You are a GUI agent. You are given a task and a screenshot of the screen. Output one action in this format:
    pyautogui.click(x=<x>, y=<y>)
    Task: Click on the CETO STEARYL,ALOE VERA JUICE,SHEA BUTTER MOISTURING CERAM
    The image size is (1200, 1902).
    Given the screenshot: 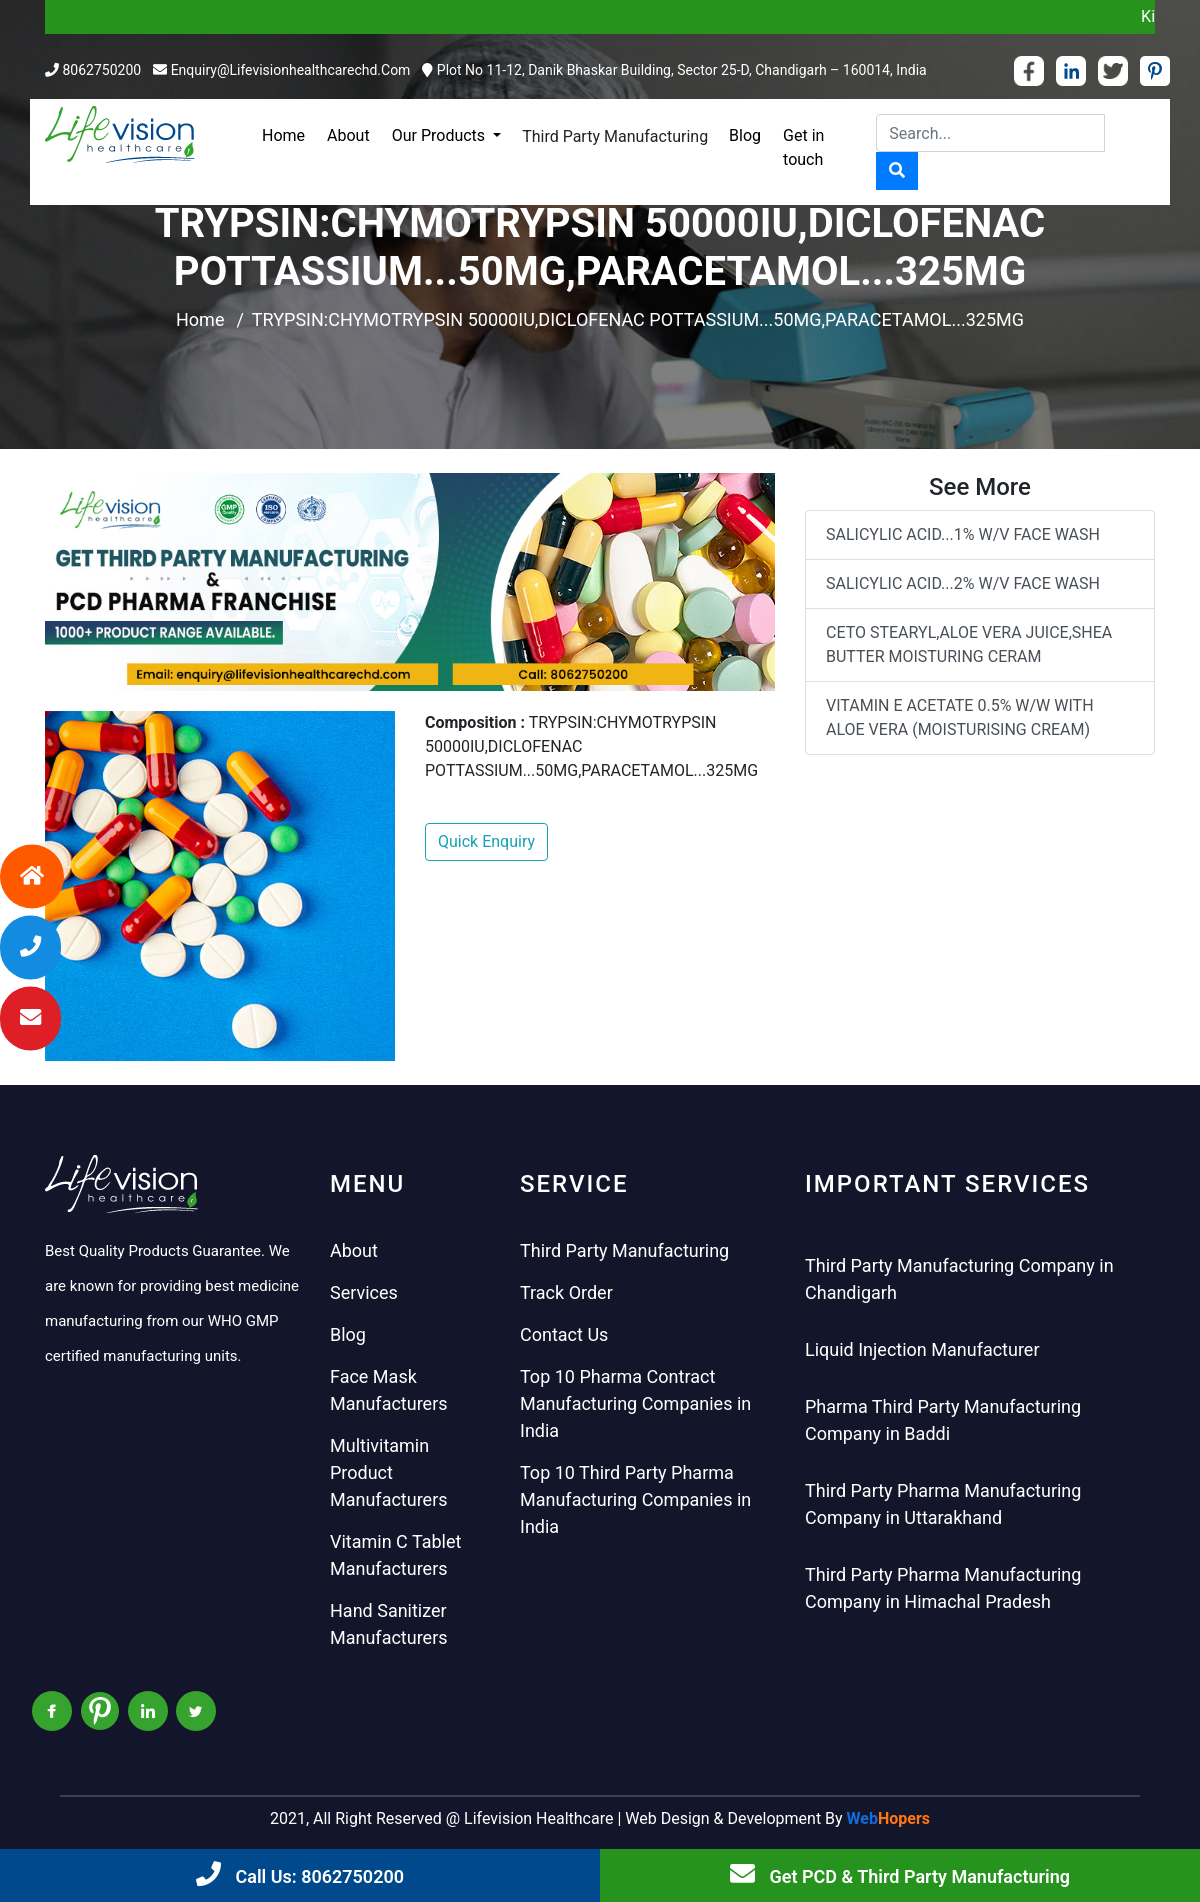 What is the action you would take?
    pyautogui.click(x=969, y=644)
    